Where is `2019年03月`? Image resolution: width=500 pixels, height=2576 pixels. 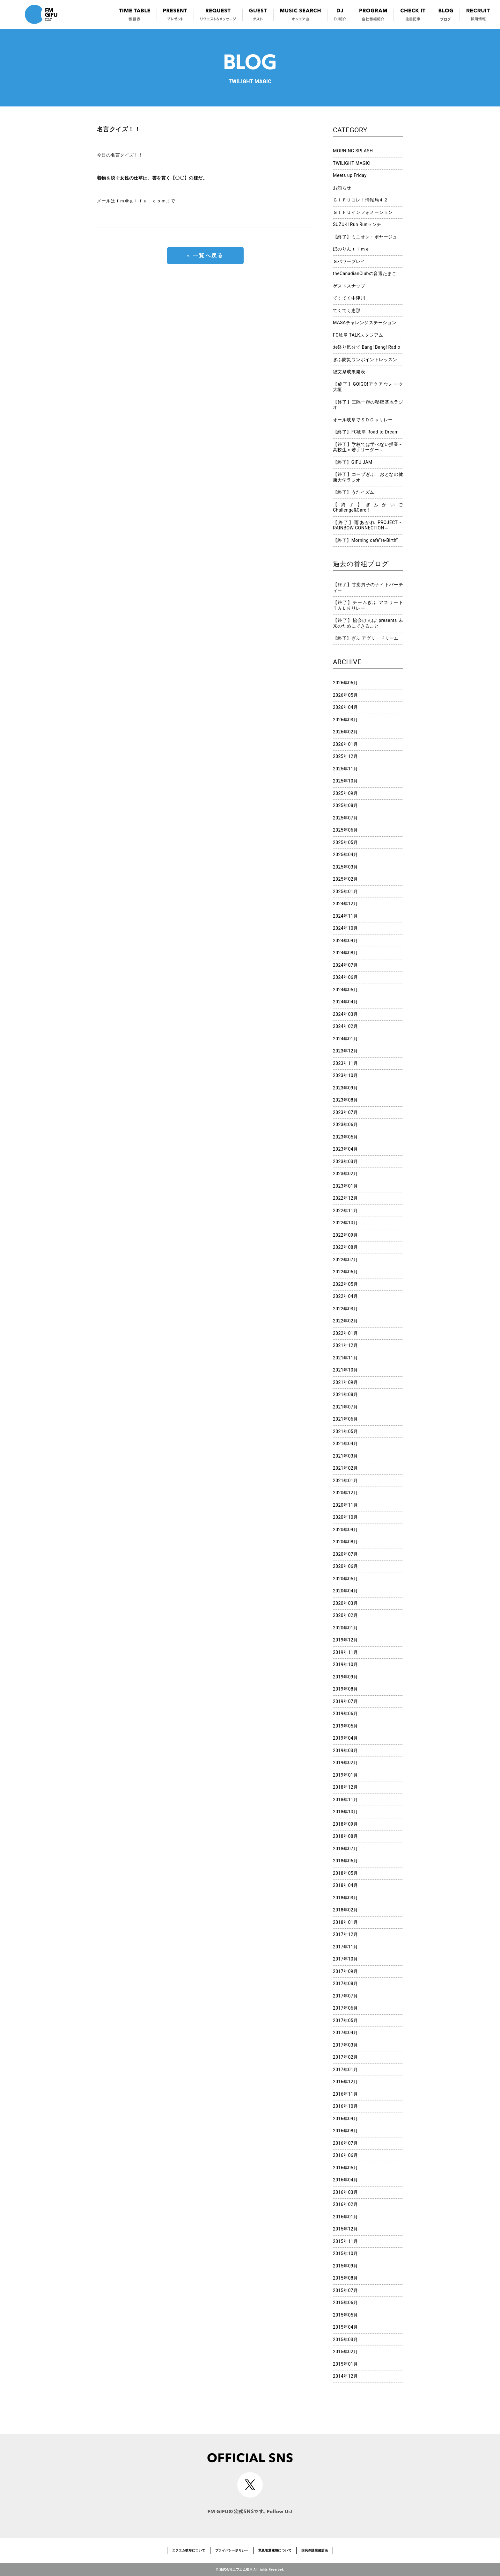 2019年03月 is located at coordinates (345, 1750).